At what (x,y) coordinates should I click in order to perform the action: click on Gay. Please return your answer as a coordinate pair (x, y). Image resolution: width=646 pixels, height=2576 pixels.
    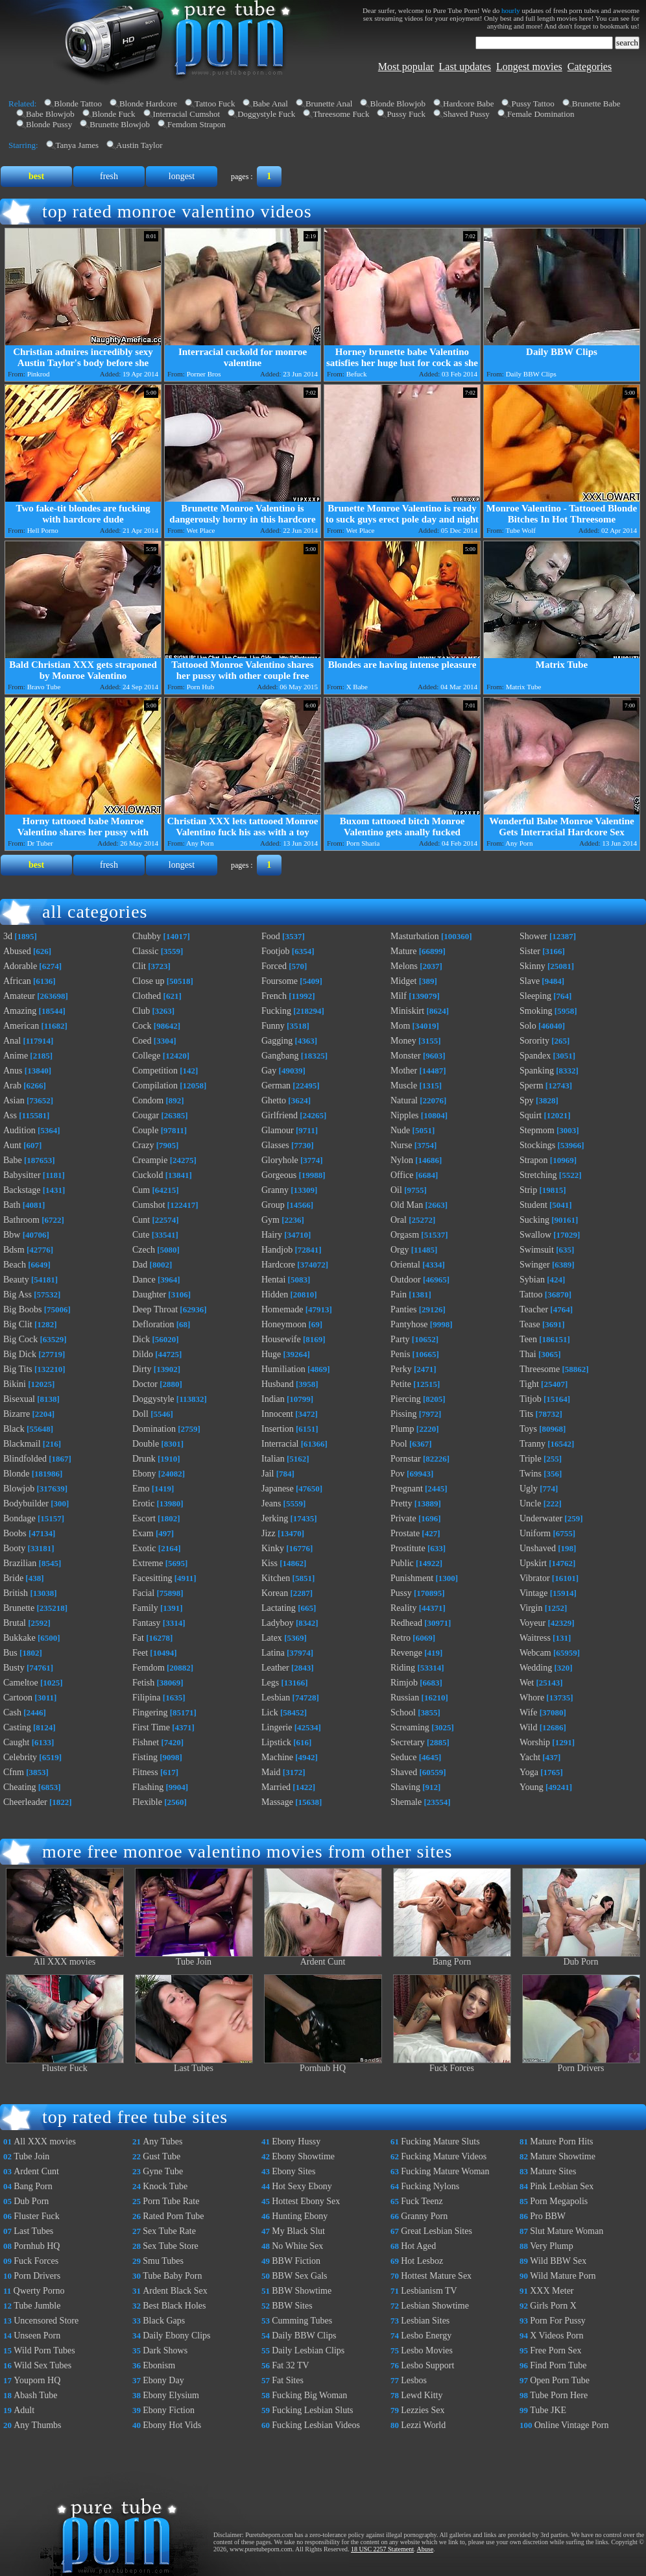
    Looking at the image, I should click on (268, 1070).